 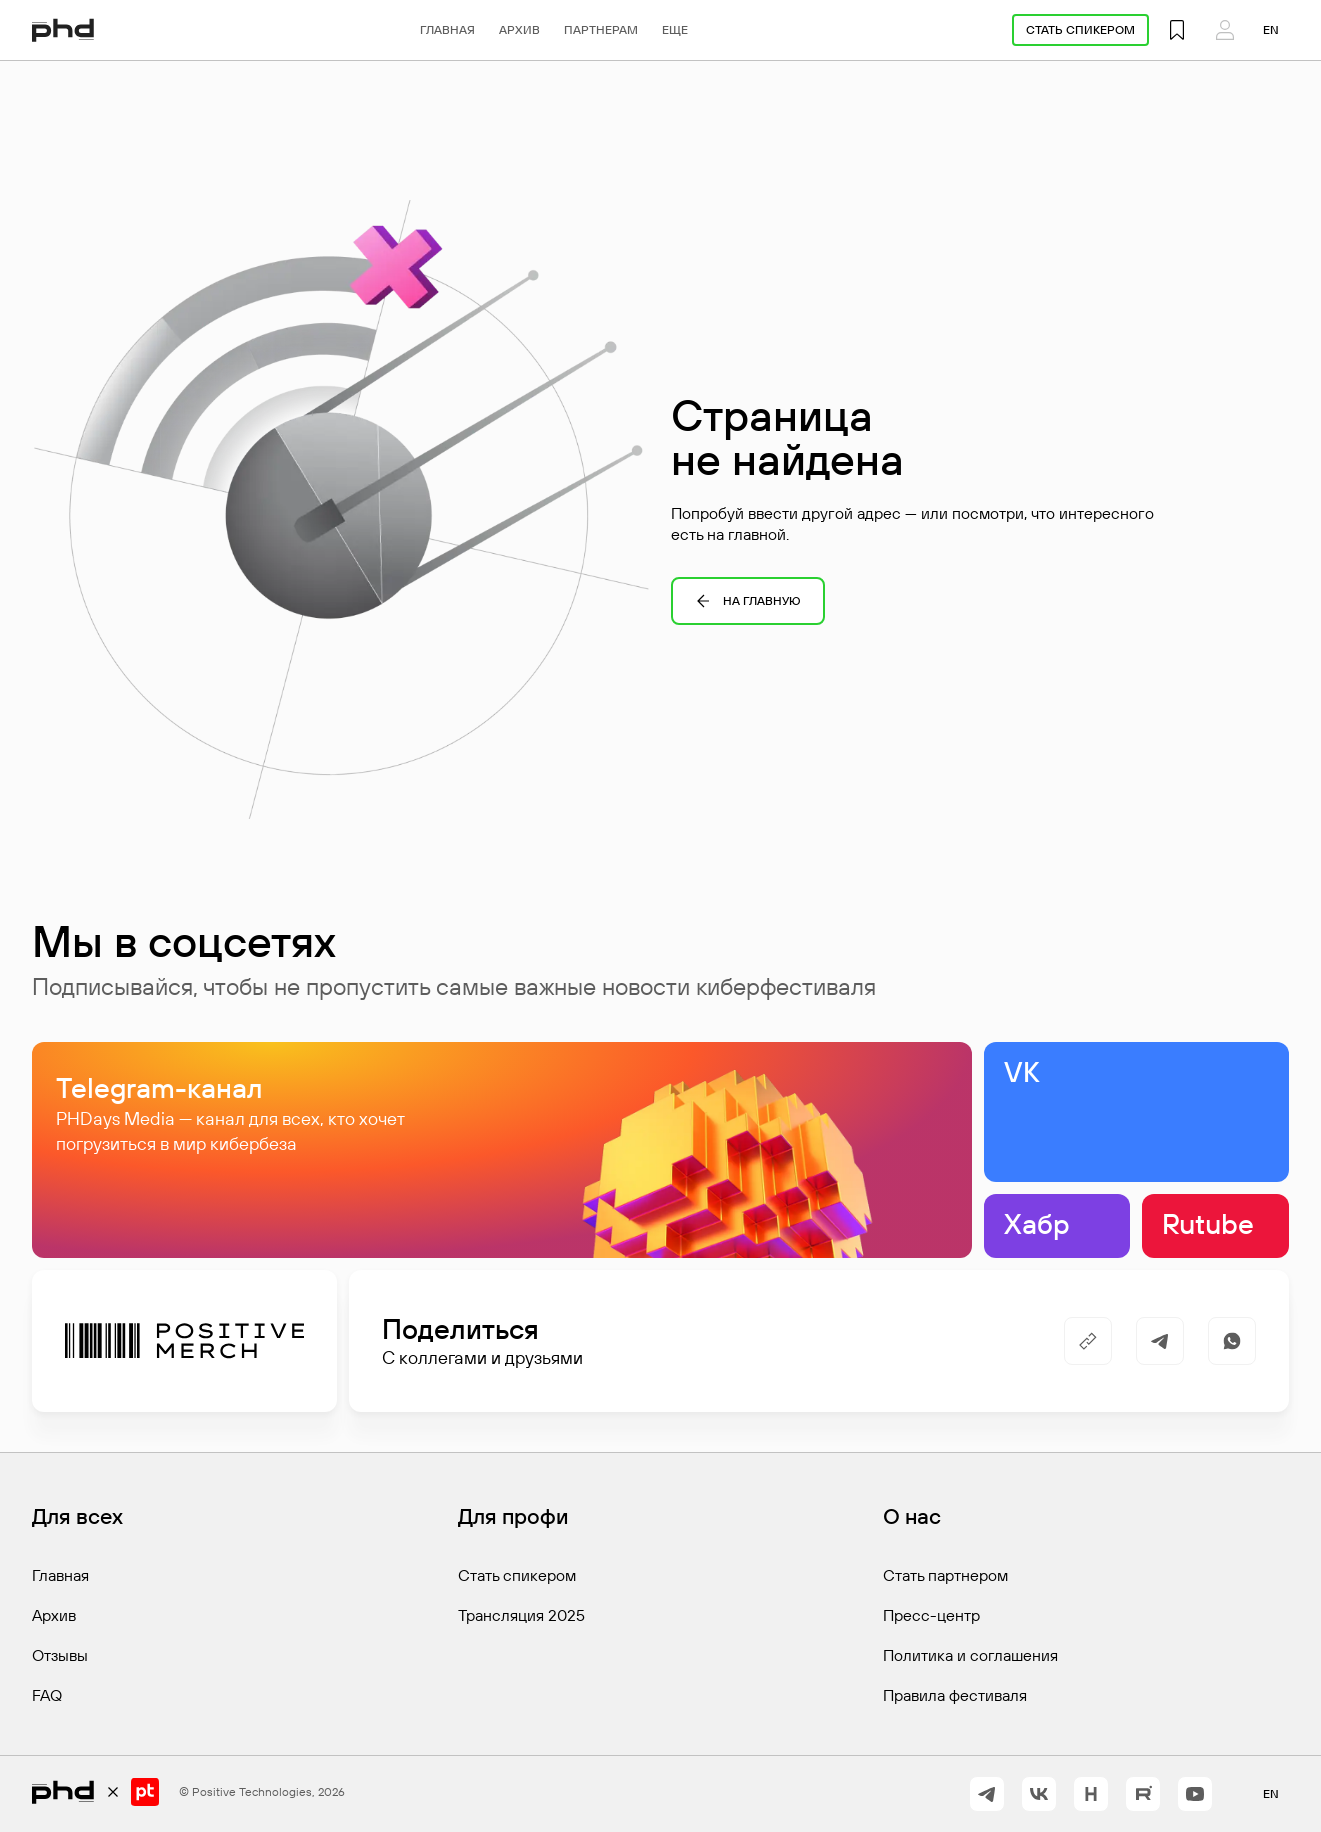 What do you see at coordinates (601, 29) in the screenshot?
I see `Партнерам` at bounding box center [601, 29].